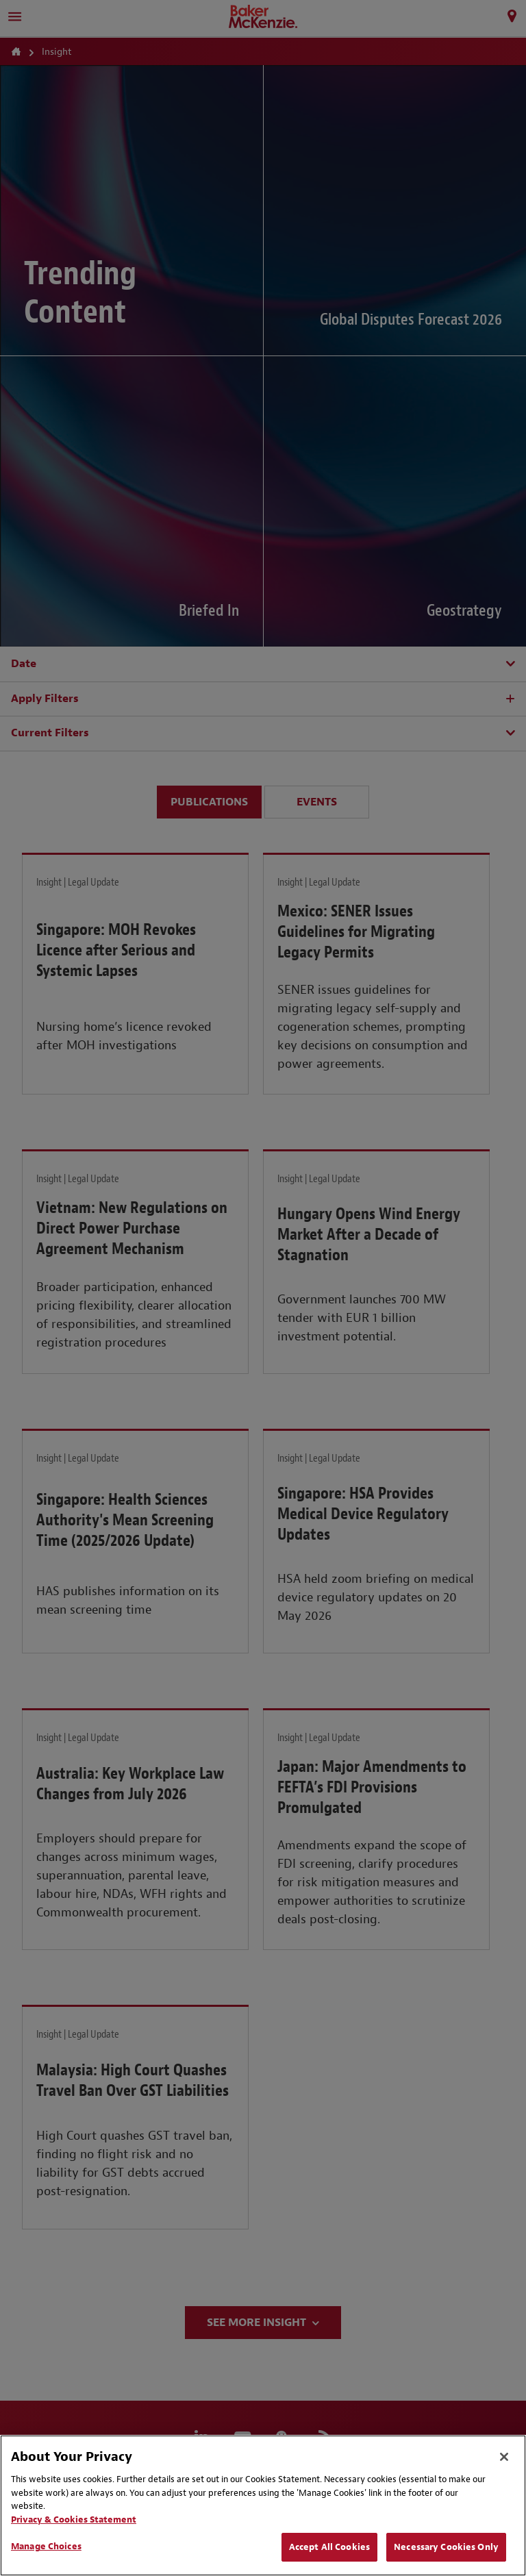  I want to click on [region], so click(263, 2505).